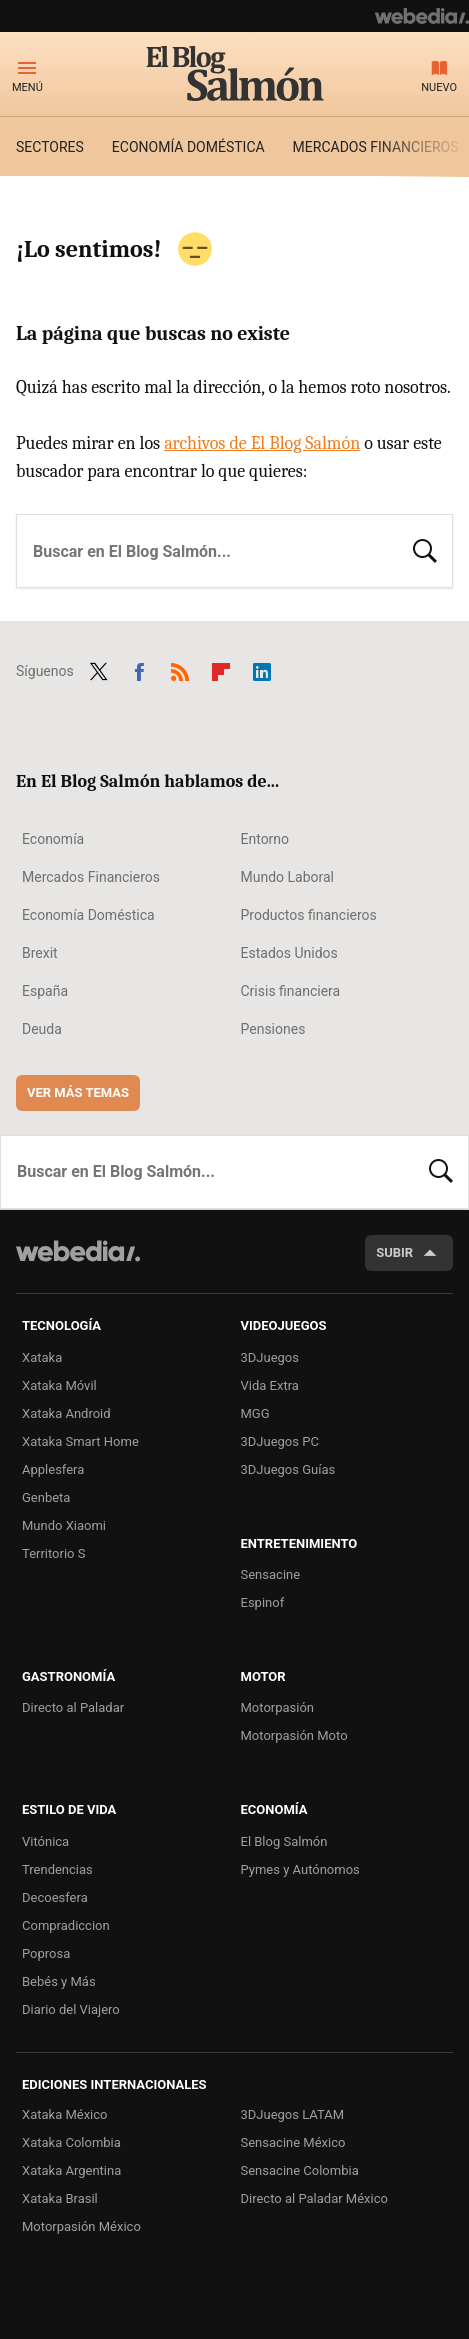  I want to click on Sensacine Colombia, so click(300, 2170).